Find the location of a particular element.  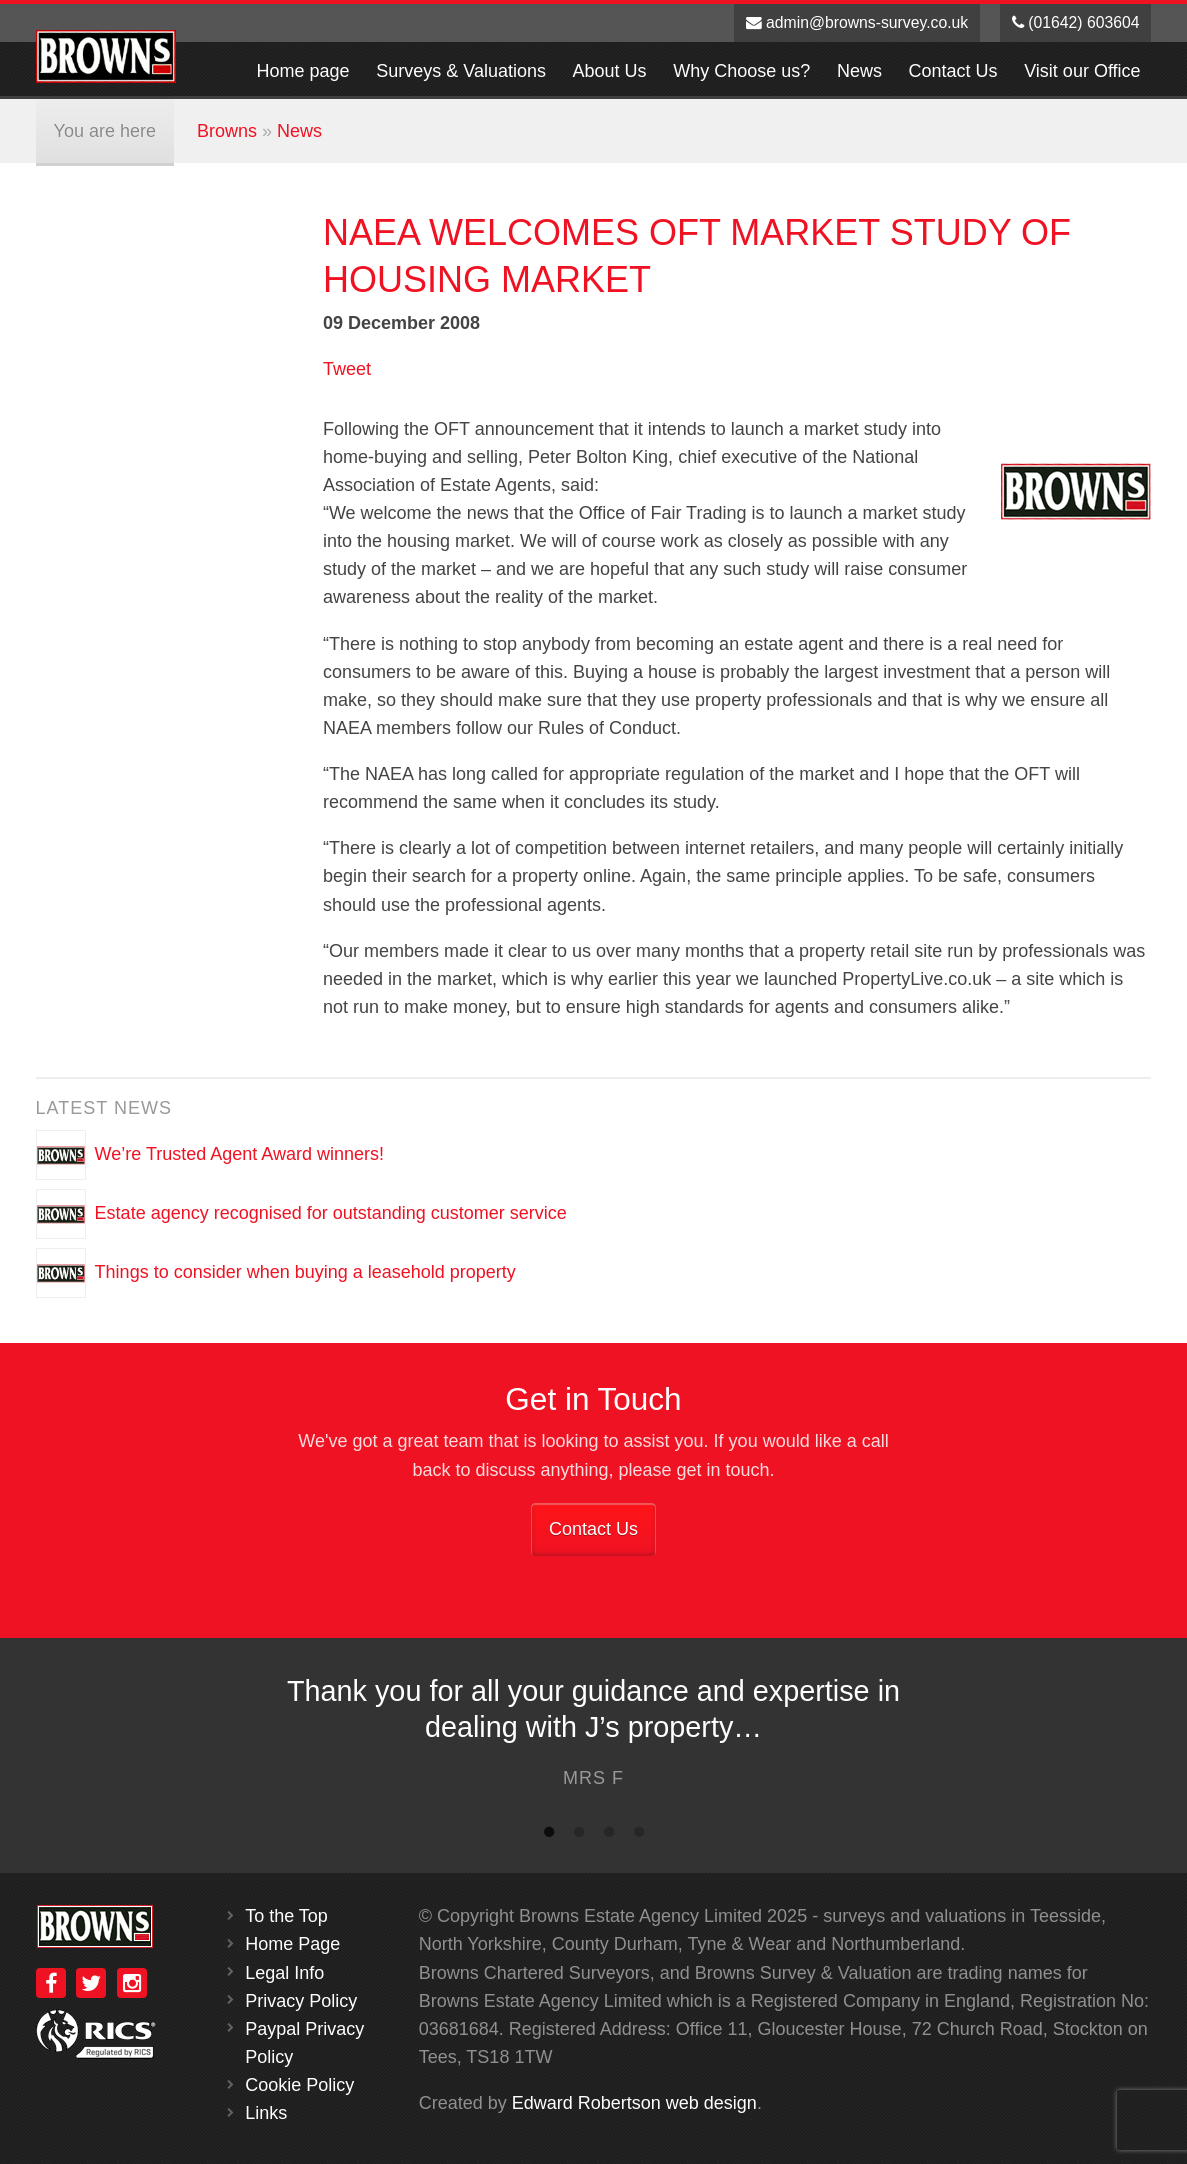

Contact Us is located at coordinates (953, 71).